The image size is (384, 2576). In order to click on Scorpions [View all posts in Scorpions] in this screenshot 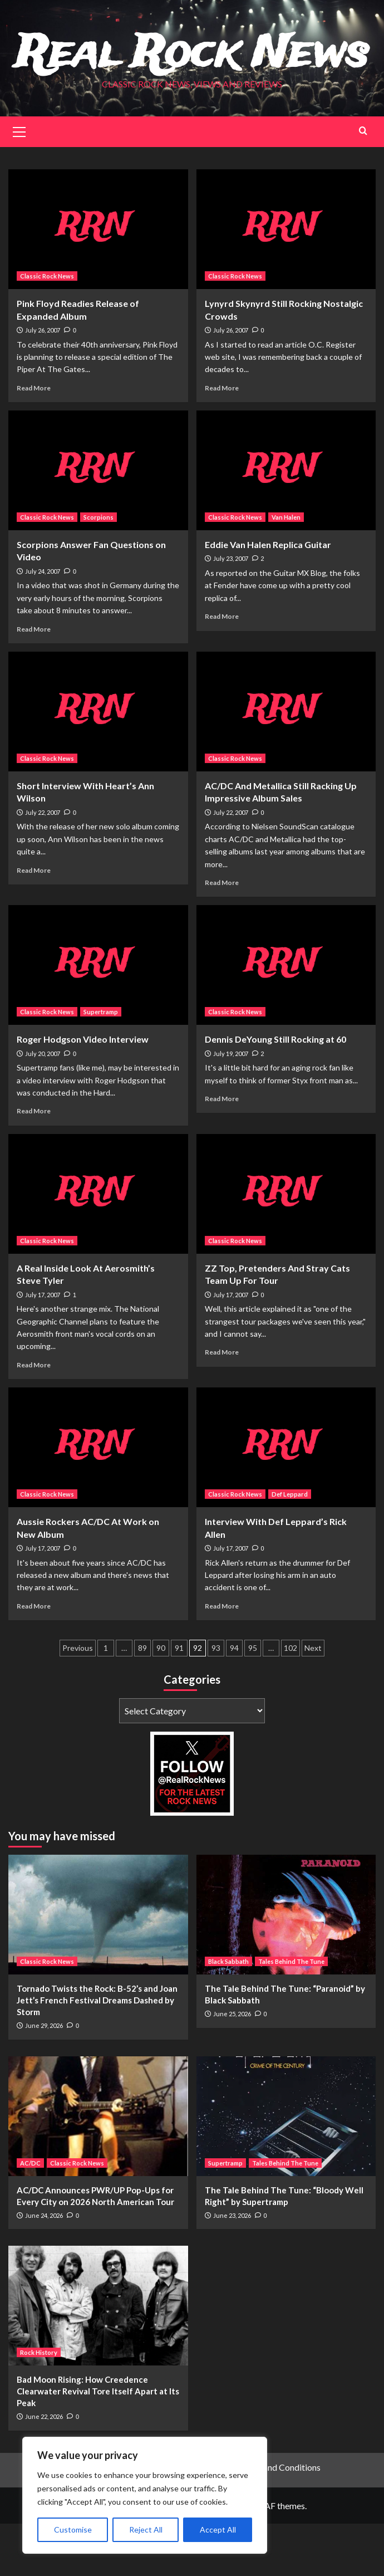, I will do `click(98, 569)`.